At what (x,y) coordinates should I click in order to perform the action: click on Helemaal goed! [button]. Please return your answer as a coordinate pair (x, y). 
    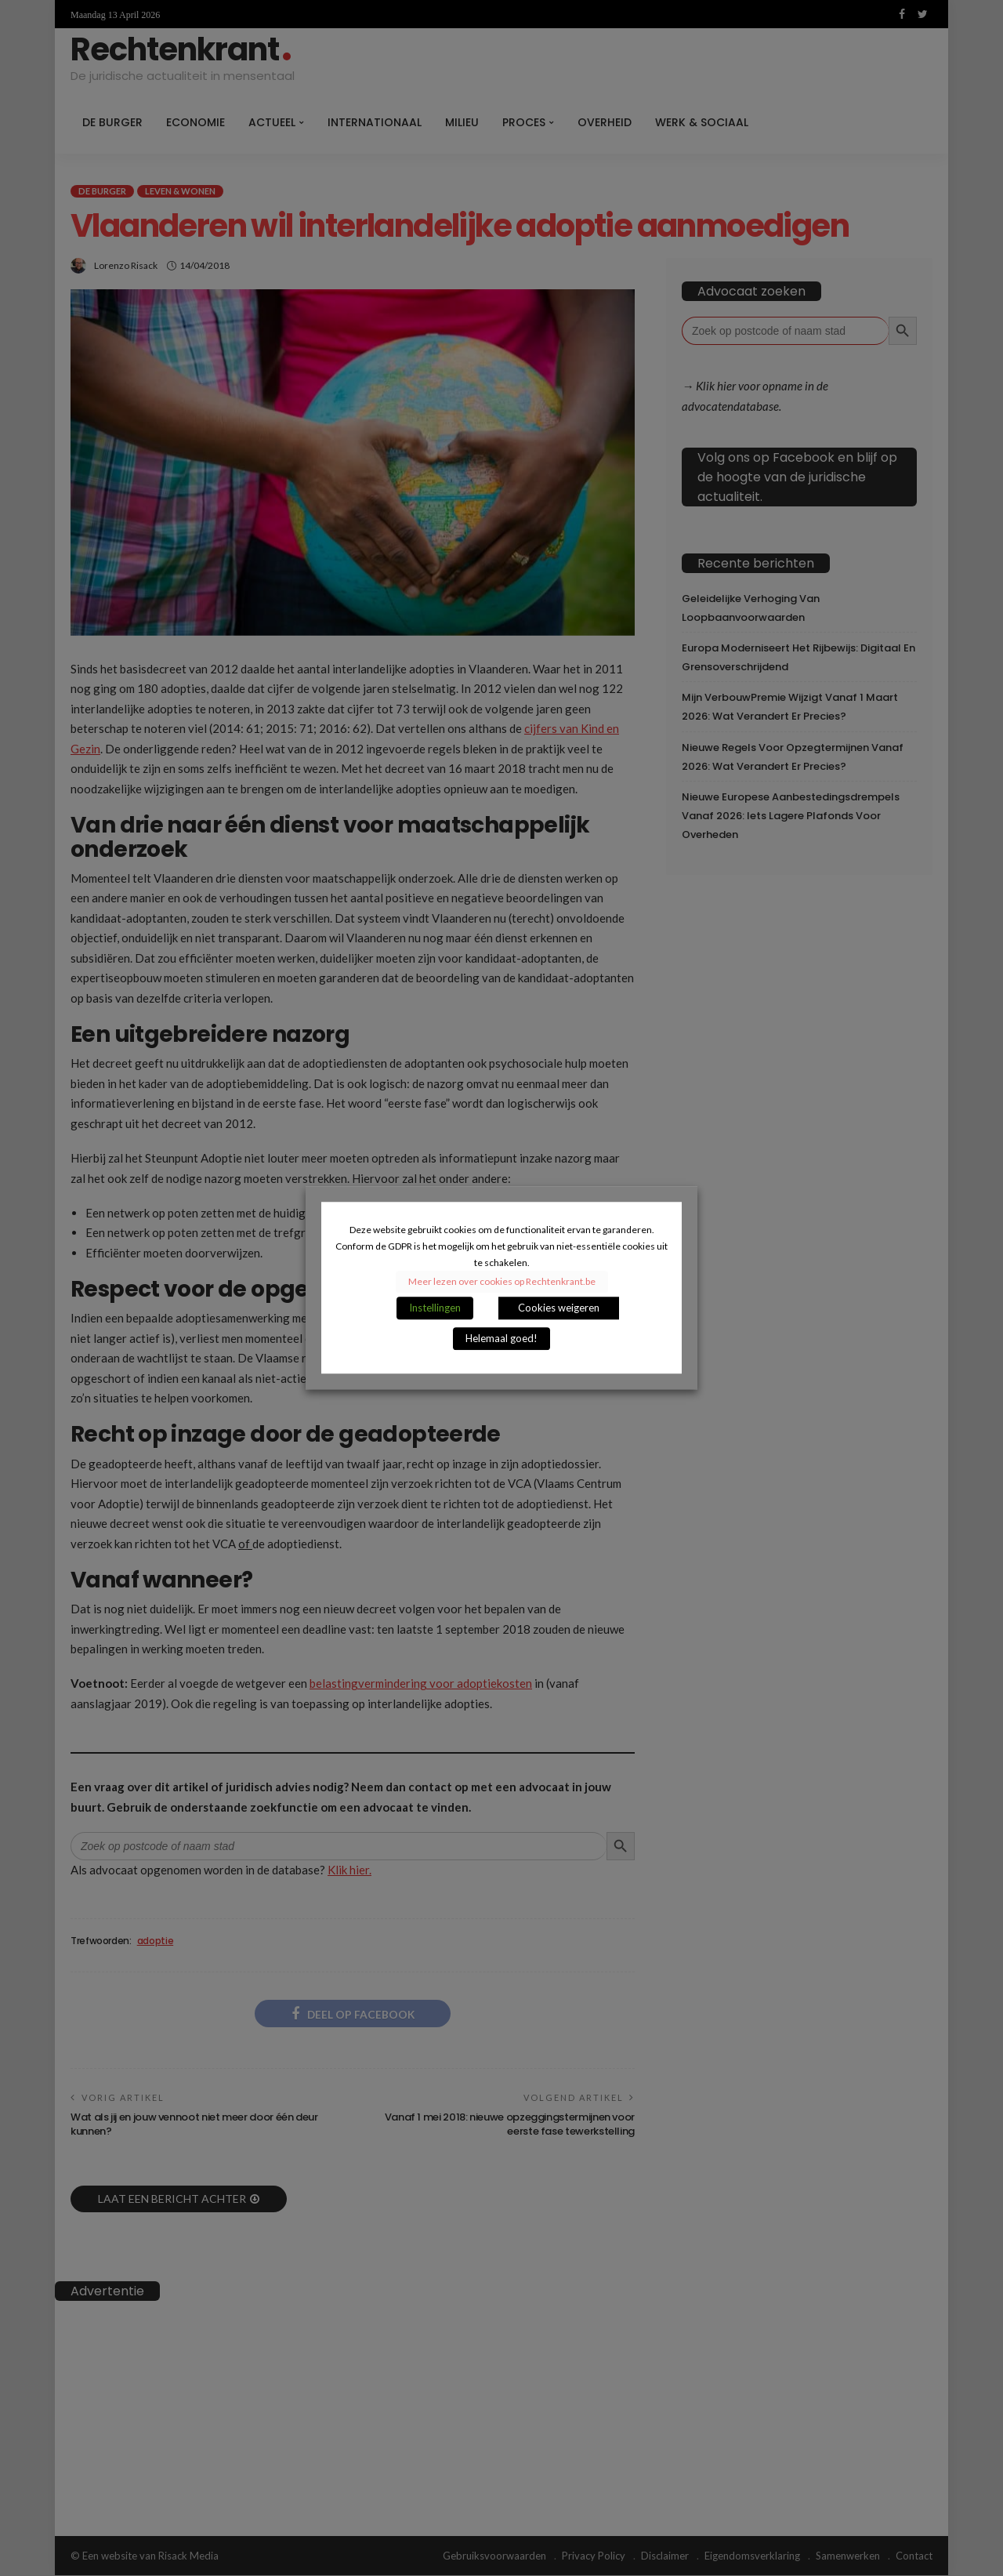
    Looking at the image, I should click on (501, 1339).